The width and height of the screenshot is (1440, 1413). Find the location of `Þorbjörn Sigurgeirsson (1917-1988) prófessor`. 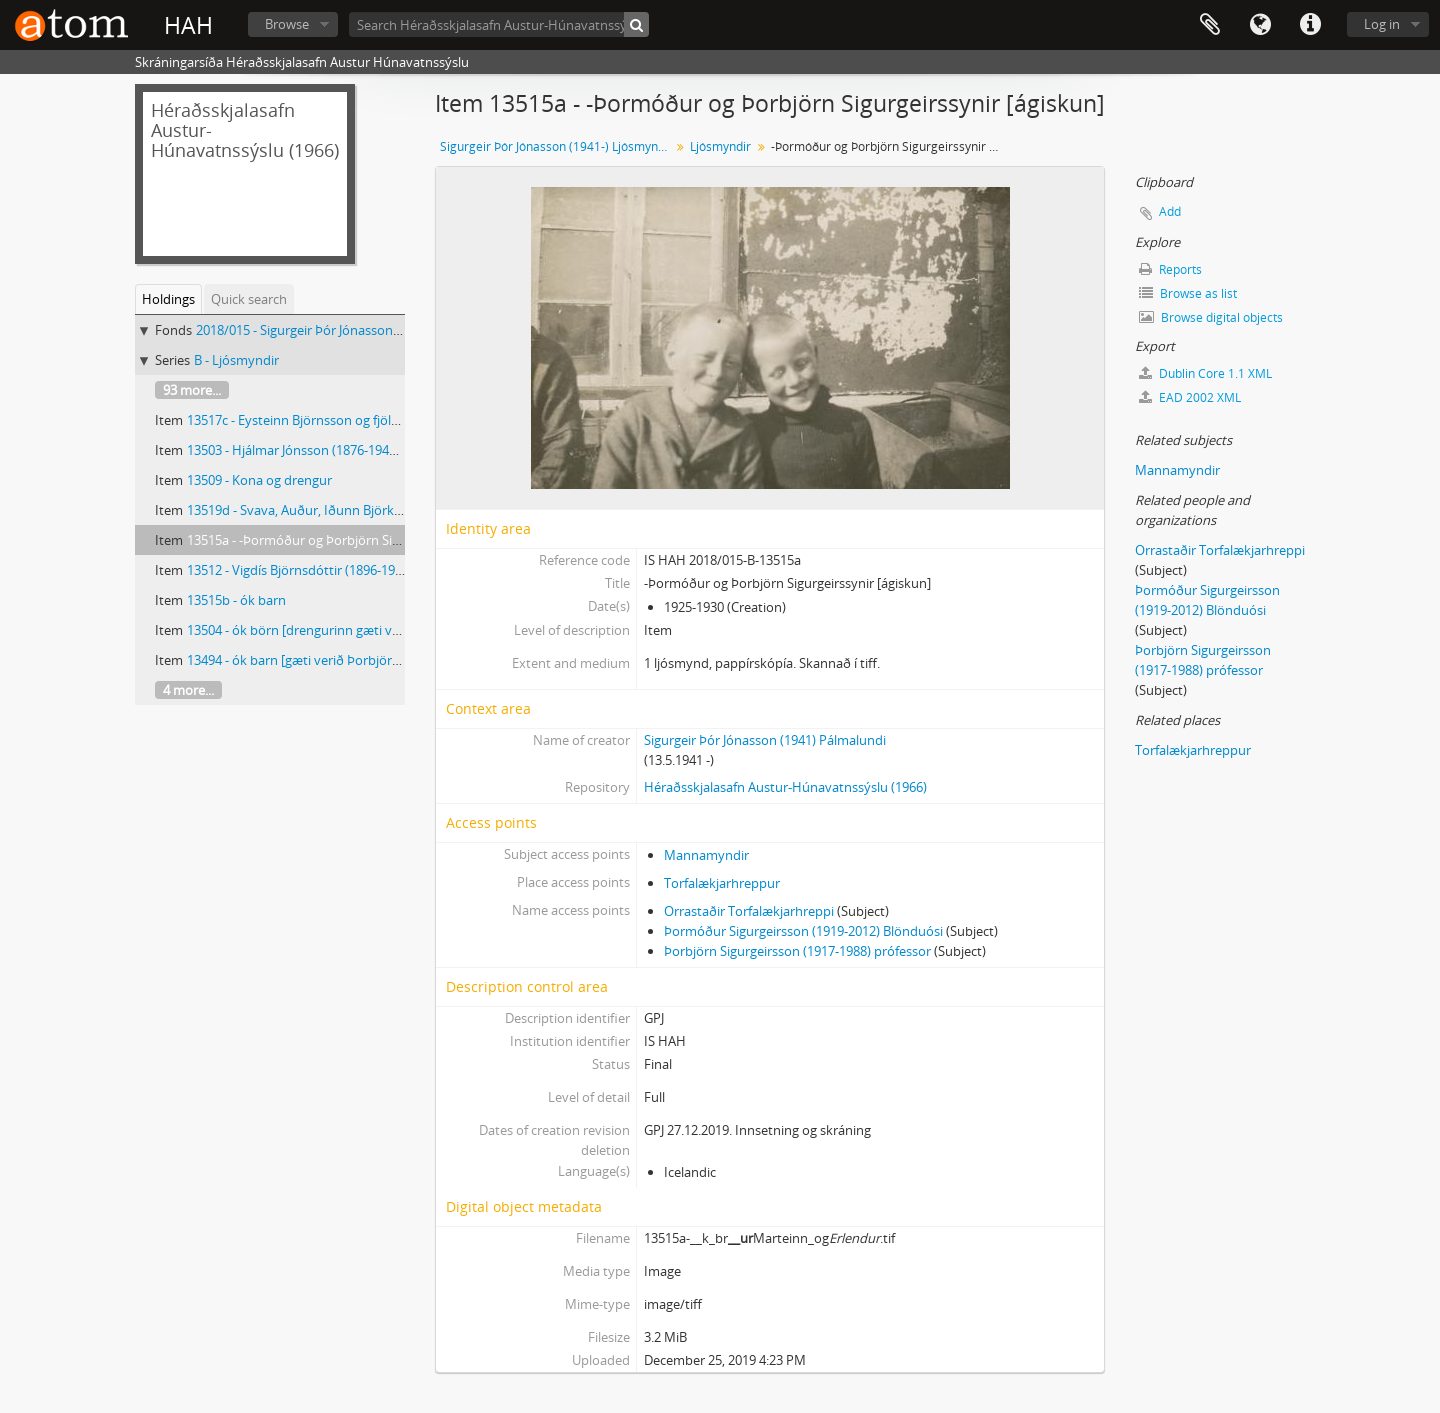

Þorbjörn Sigurgeirsson (1917-1988) prófessor is located at coordinates (797, 951).